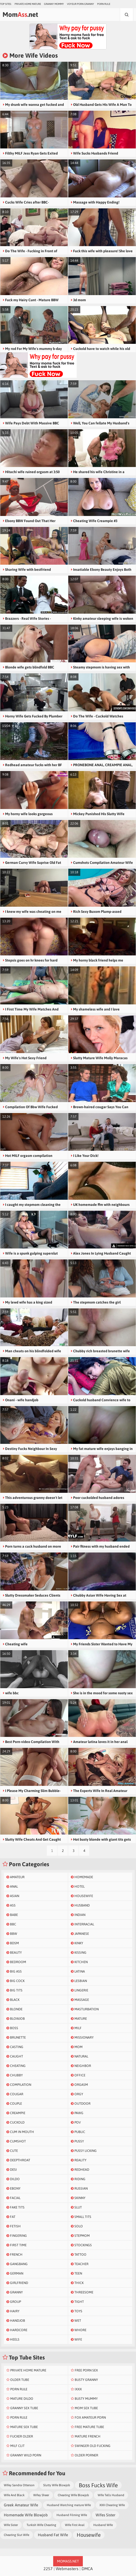  Describe the element at coordinates (112, 2505) in the screenshot. I see `XXX Cheating Wife` at that location.